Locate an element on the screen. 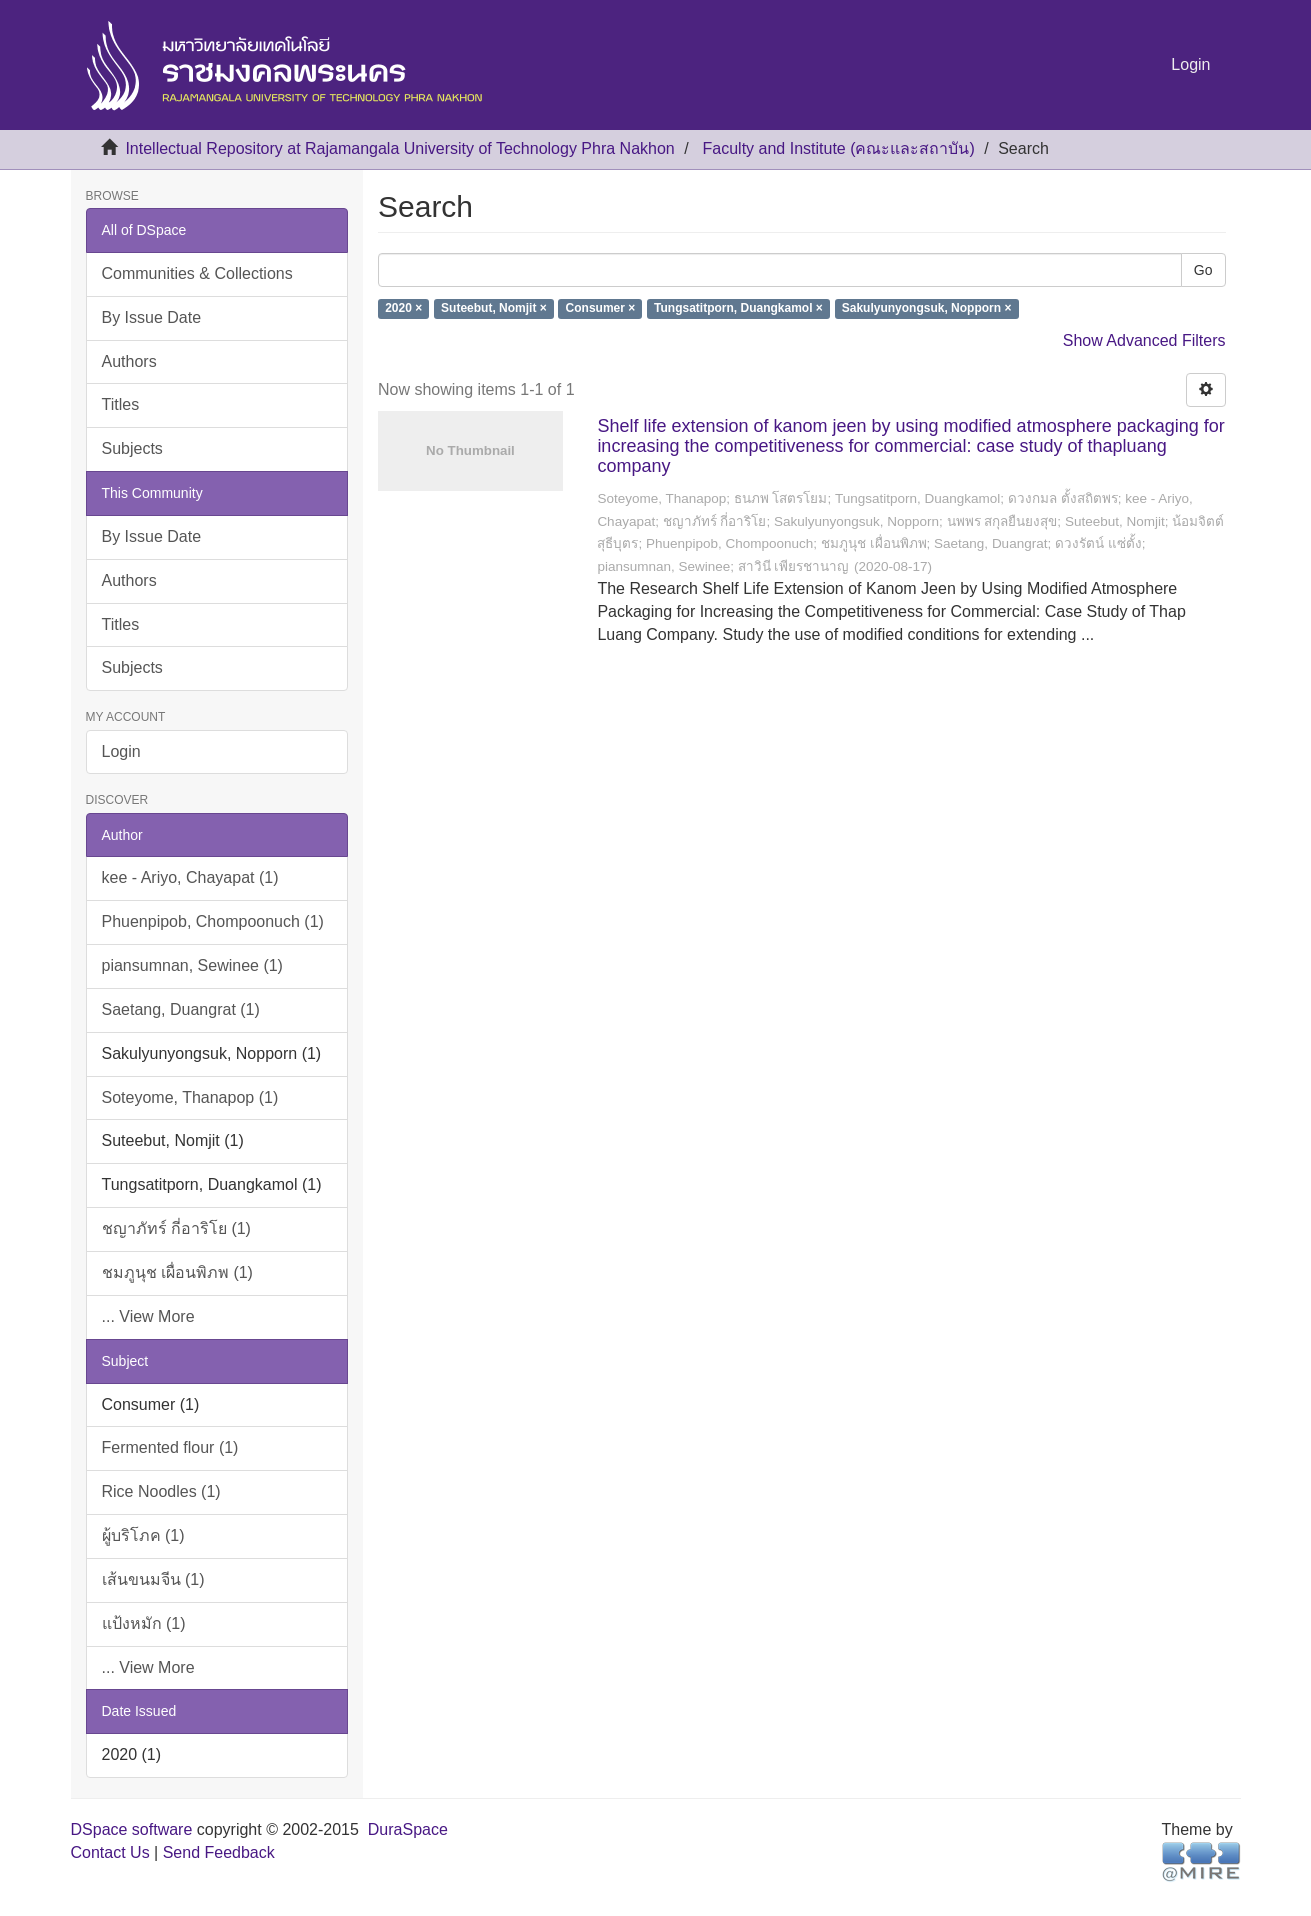 The height and width of the screenshot is (1916, 1311). Login is located at coordinates (121, 751).